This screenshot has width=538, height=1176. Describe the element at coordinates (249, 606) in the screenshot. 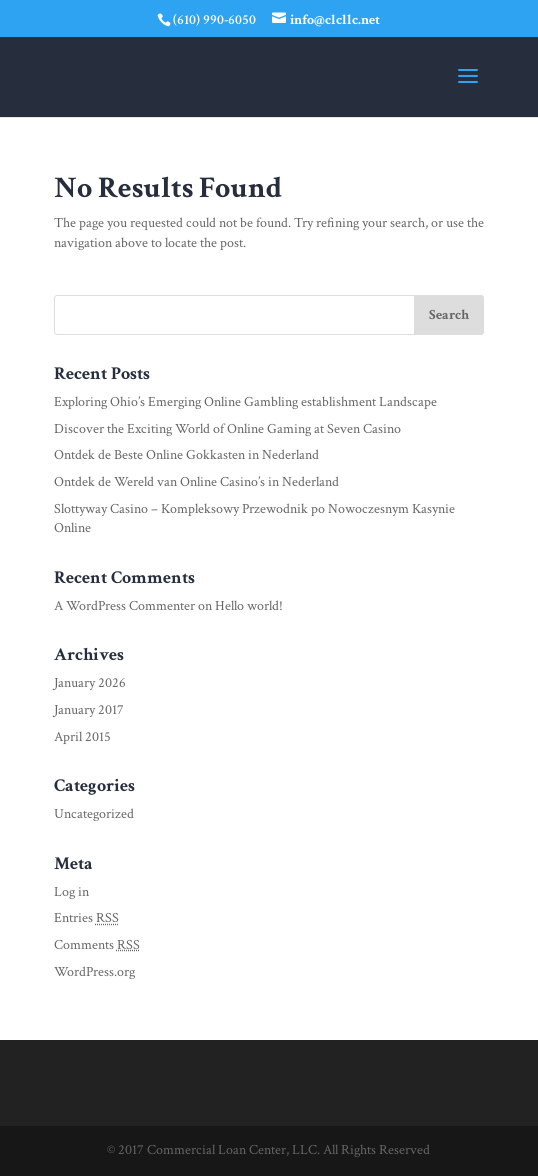

I see `Hello world!` at that location.